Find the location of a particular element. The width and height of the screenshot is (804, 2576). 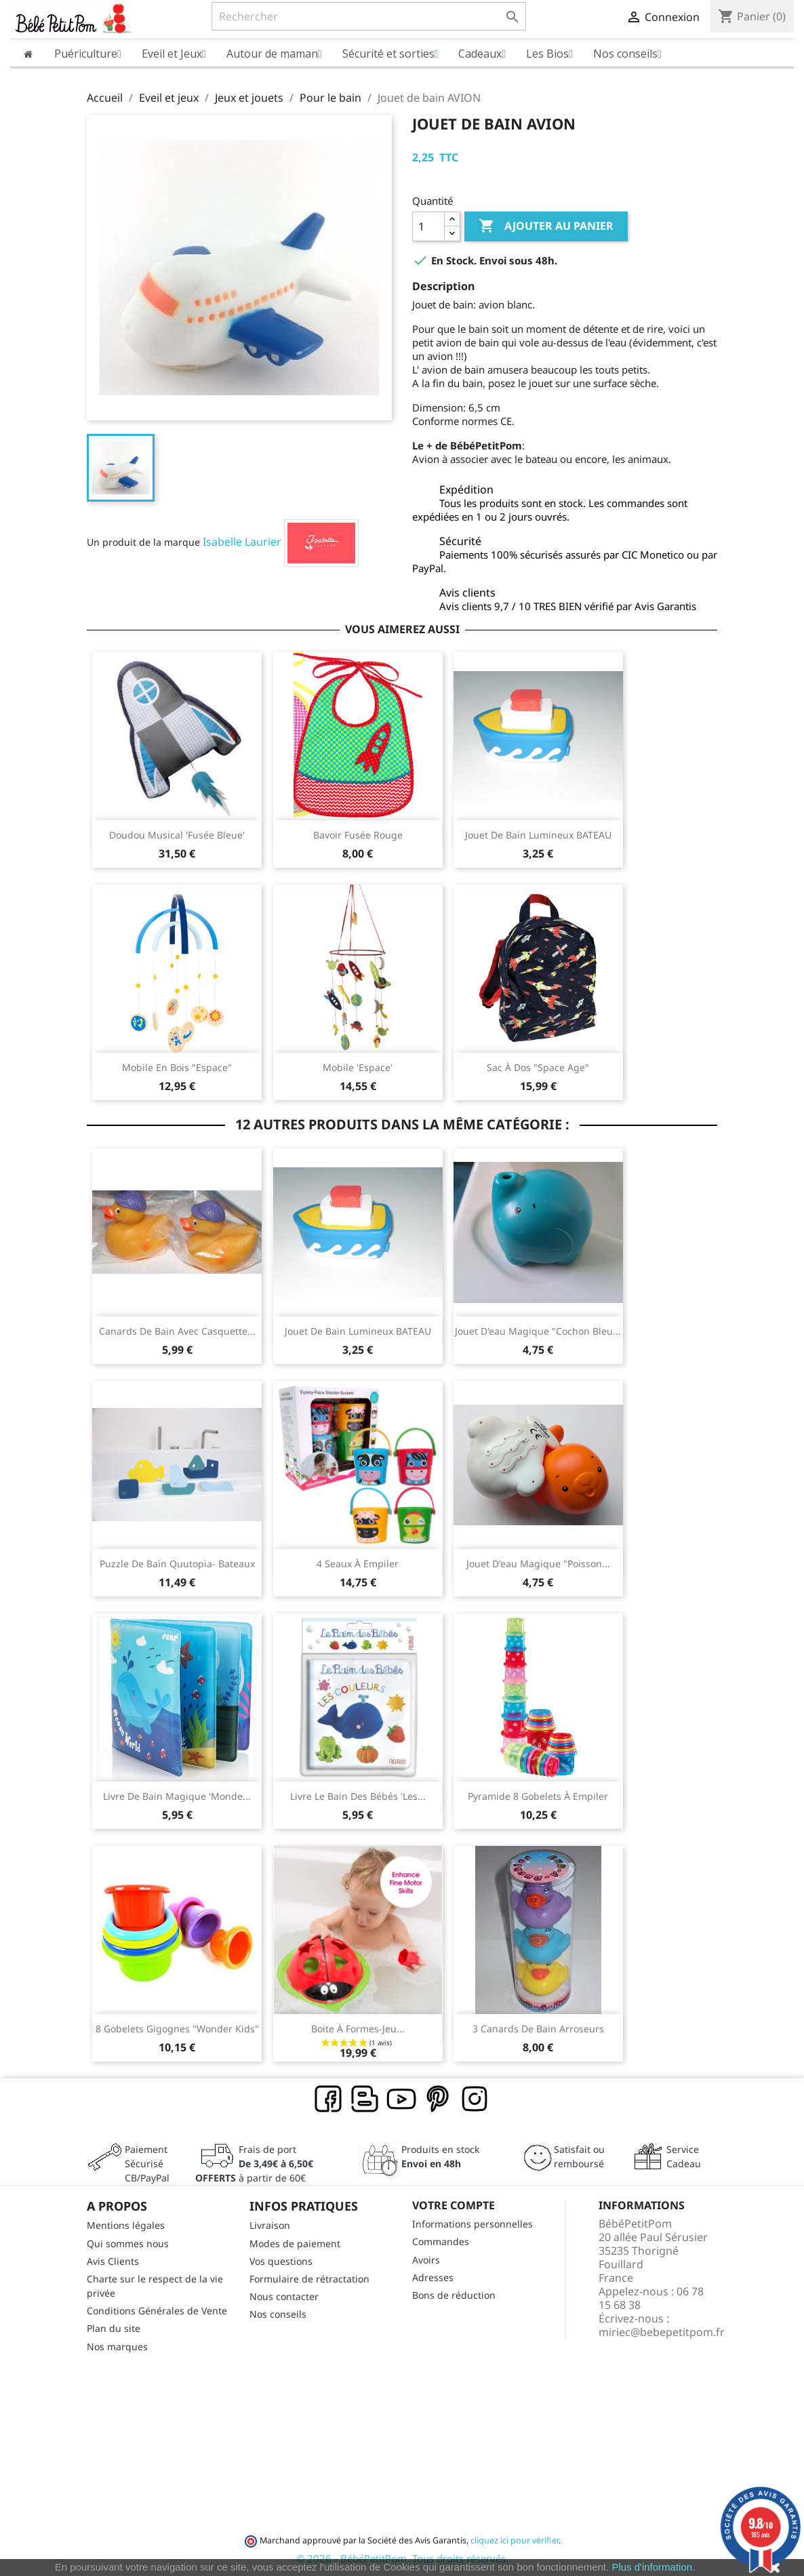

Commandes is located at coordinates (440, 2241).